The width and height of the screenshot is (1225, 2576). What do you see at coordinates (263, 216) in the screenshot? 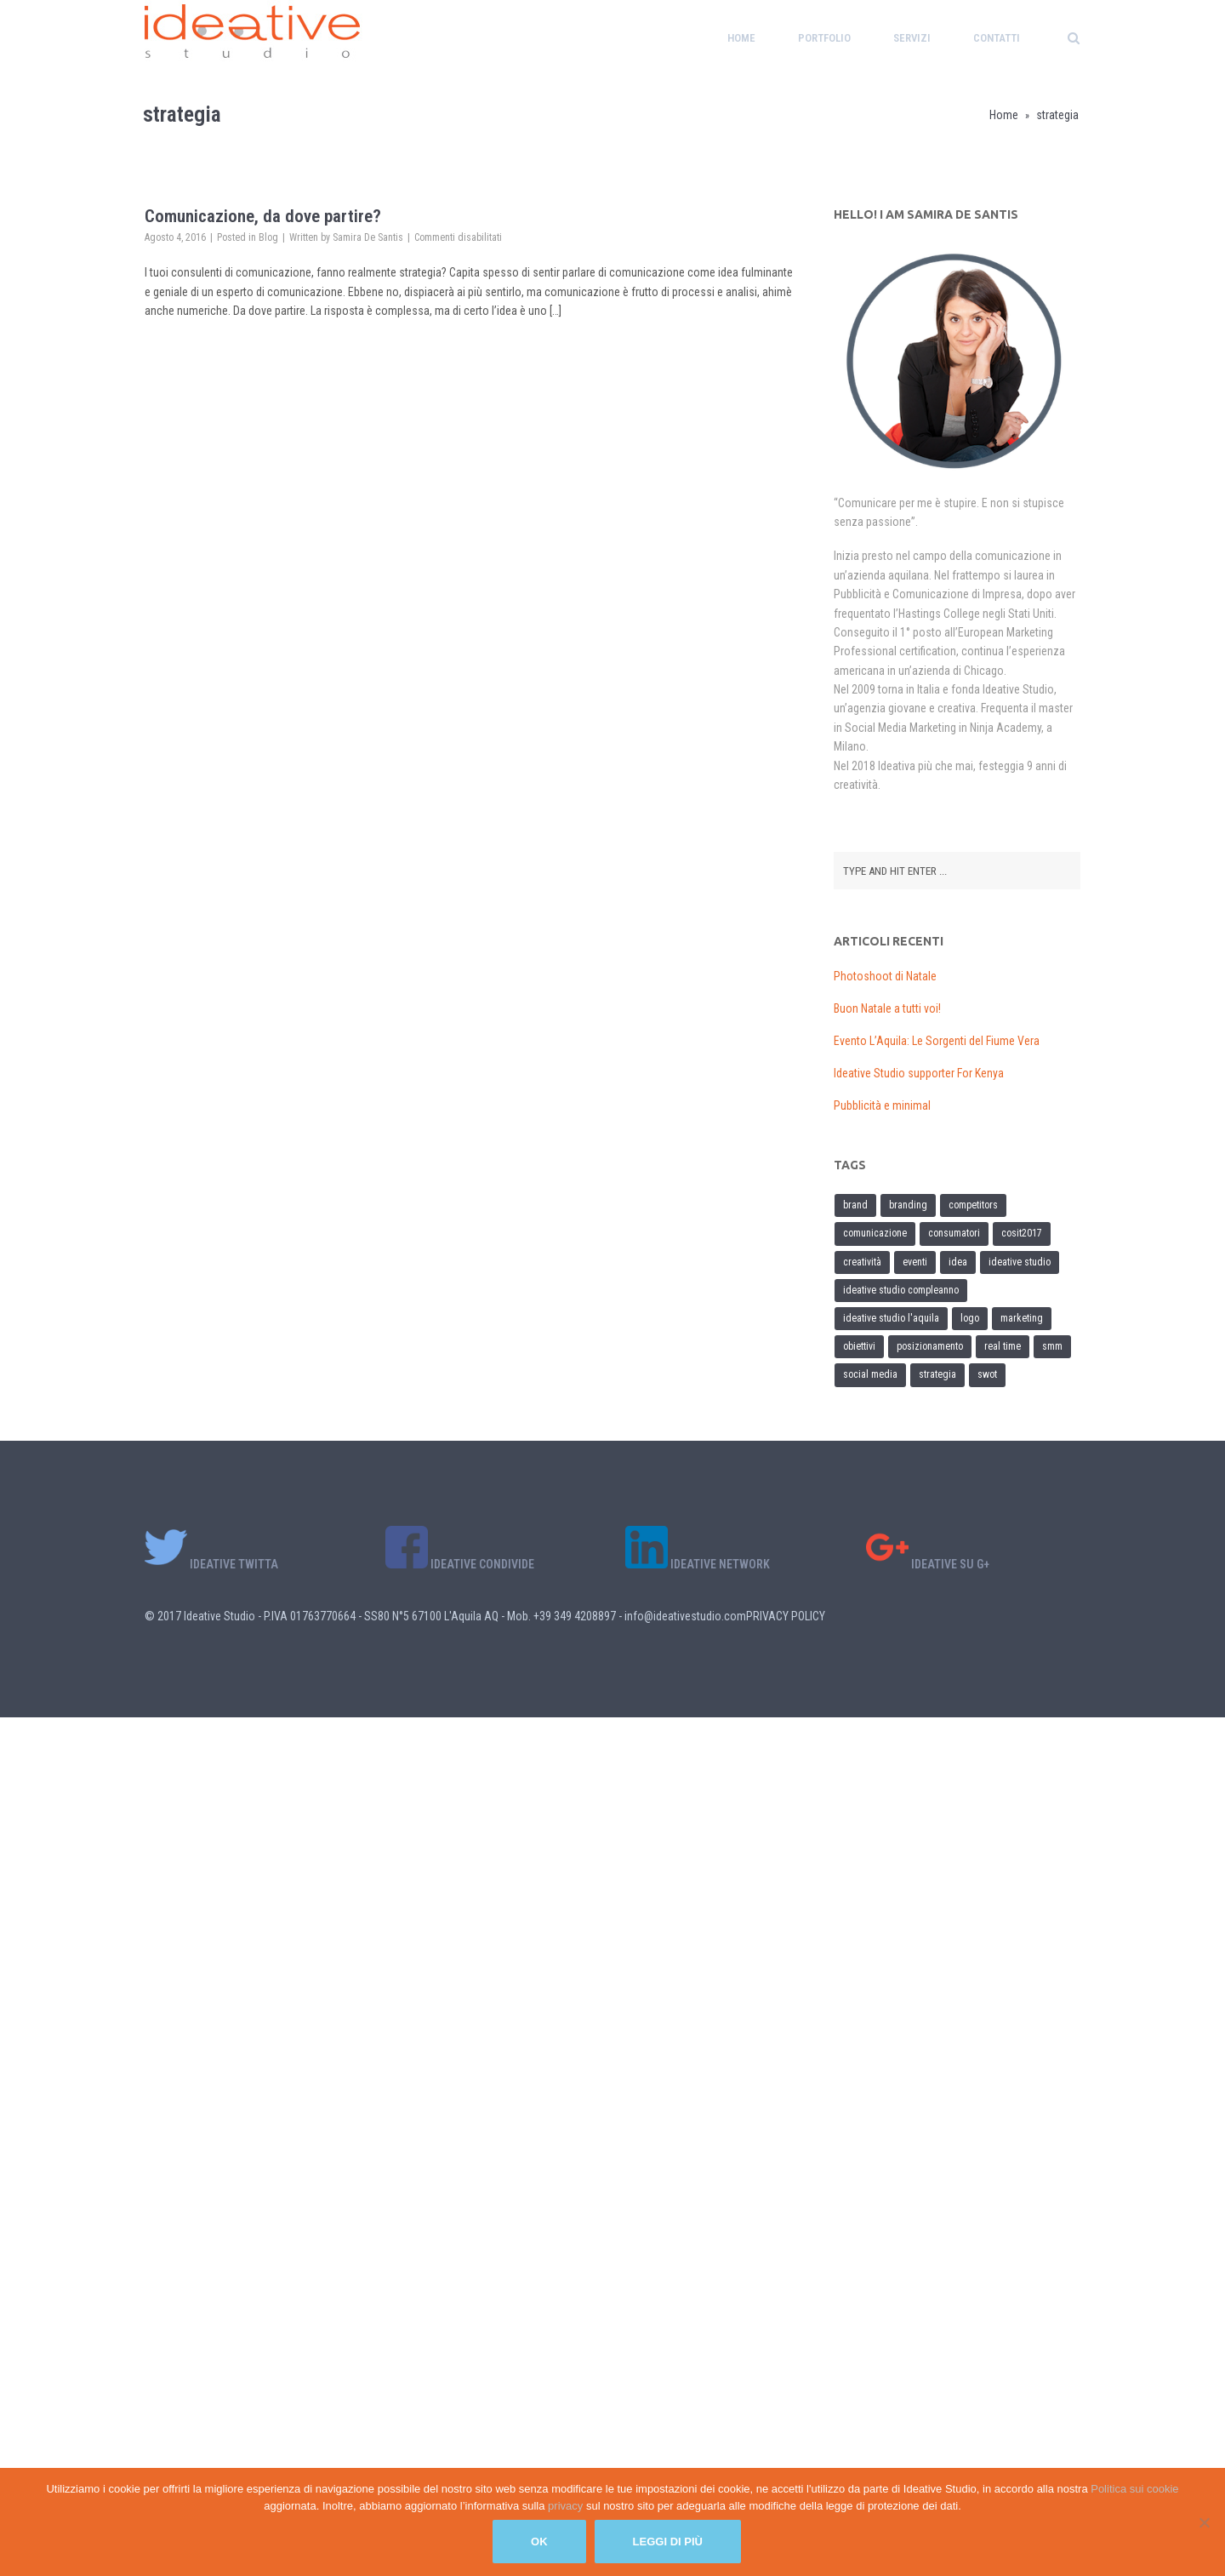
I see `Comunicazione, da dove partire?` at bounding box center [263, 216].